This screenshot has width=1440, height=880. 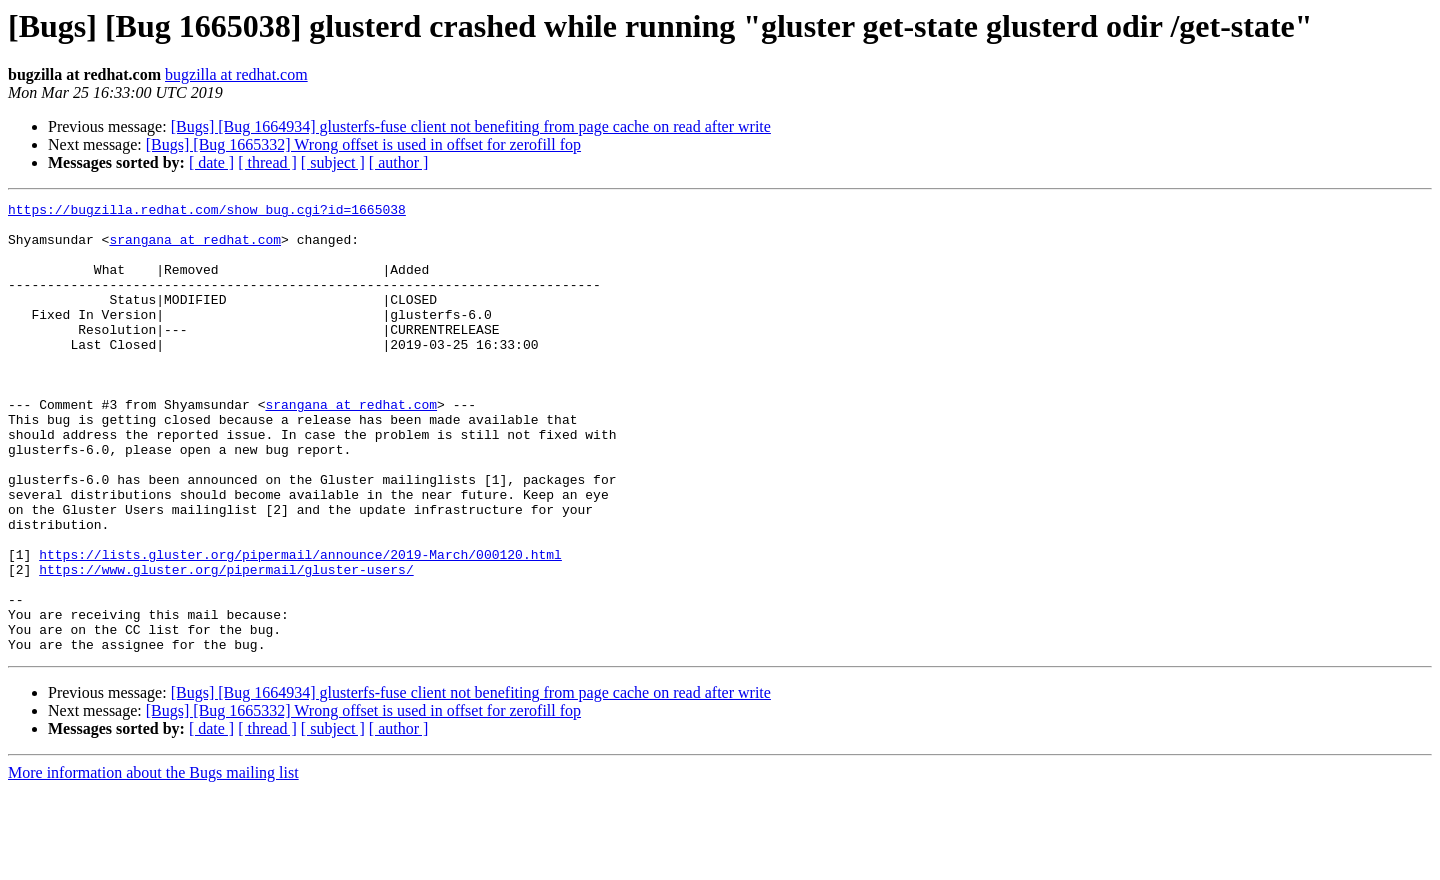 I want to click on [Bugs] [Bug 1665332] Wrong offset is used in offset for zerofill fop, so click(x=363, y=144).